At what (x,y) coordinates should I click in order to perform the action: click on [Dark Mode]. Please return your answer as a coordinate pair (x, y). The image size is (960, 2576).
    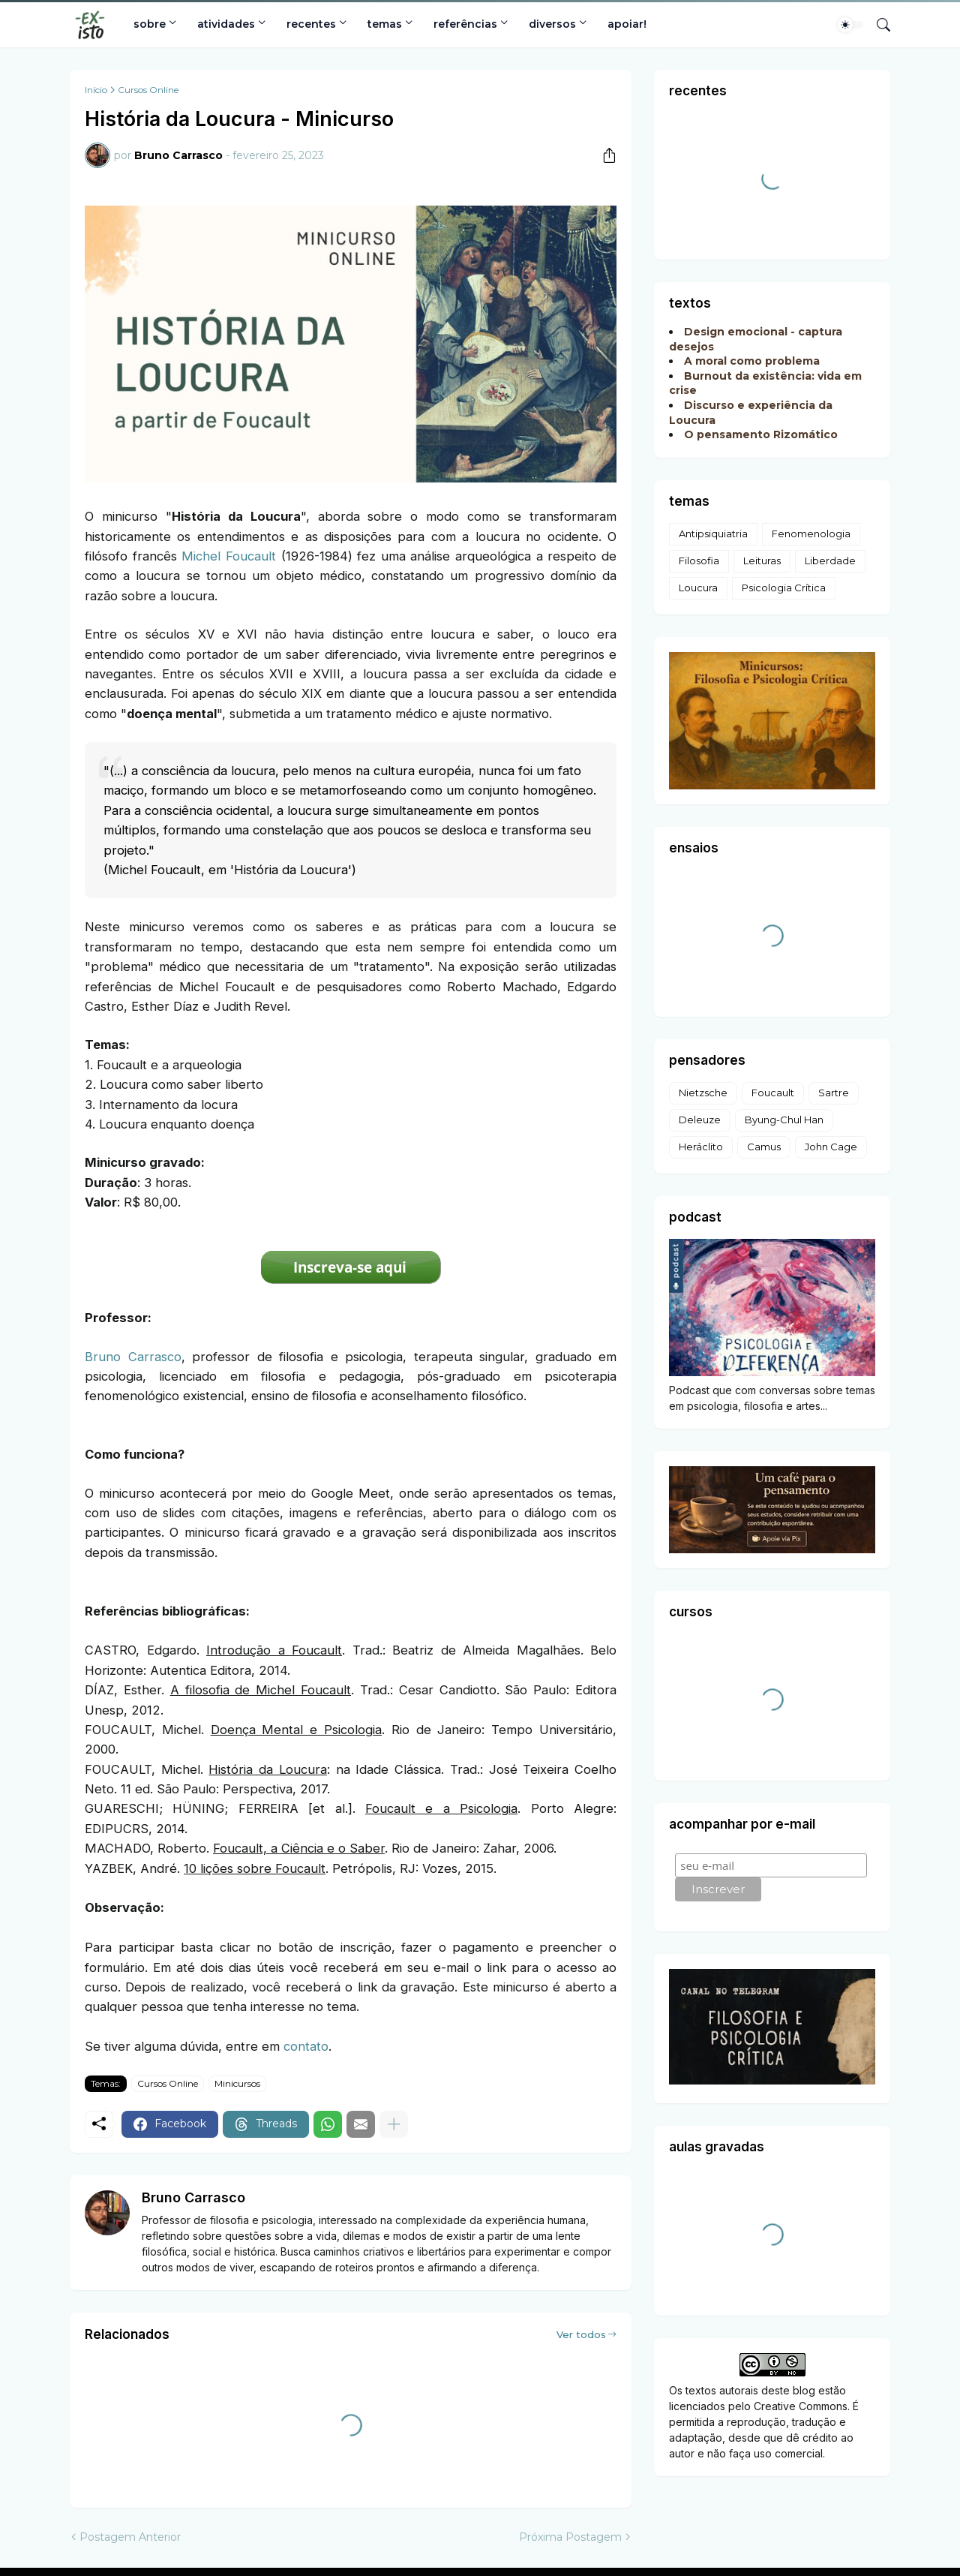
    Looking at the image, I should click on (850, 25).